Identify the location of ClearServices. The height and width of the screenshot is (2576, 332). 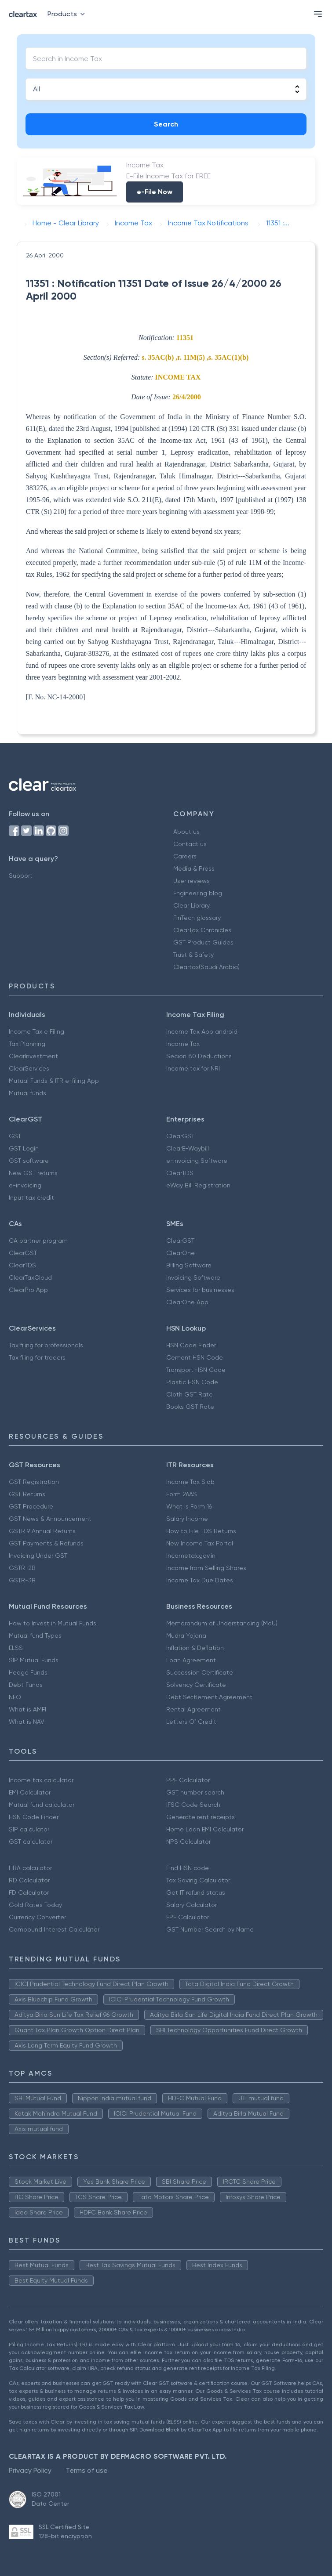
(29, 1068).